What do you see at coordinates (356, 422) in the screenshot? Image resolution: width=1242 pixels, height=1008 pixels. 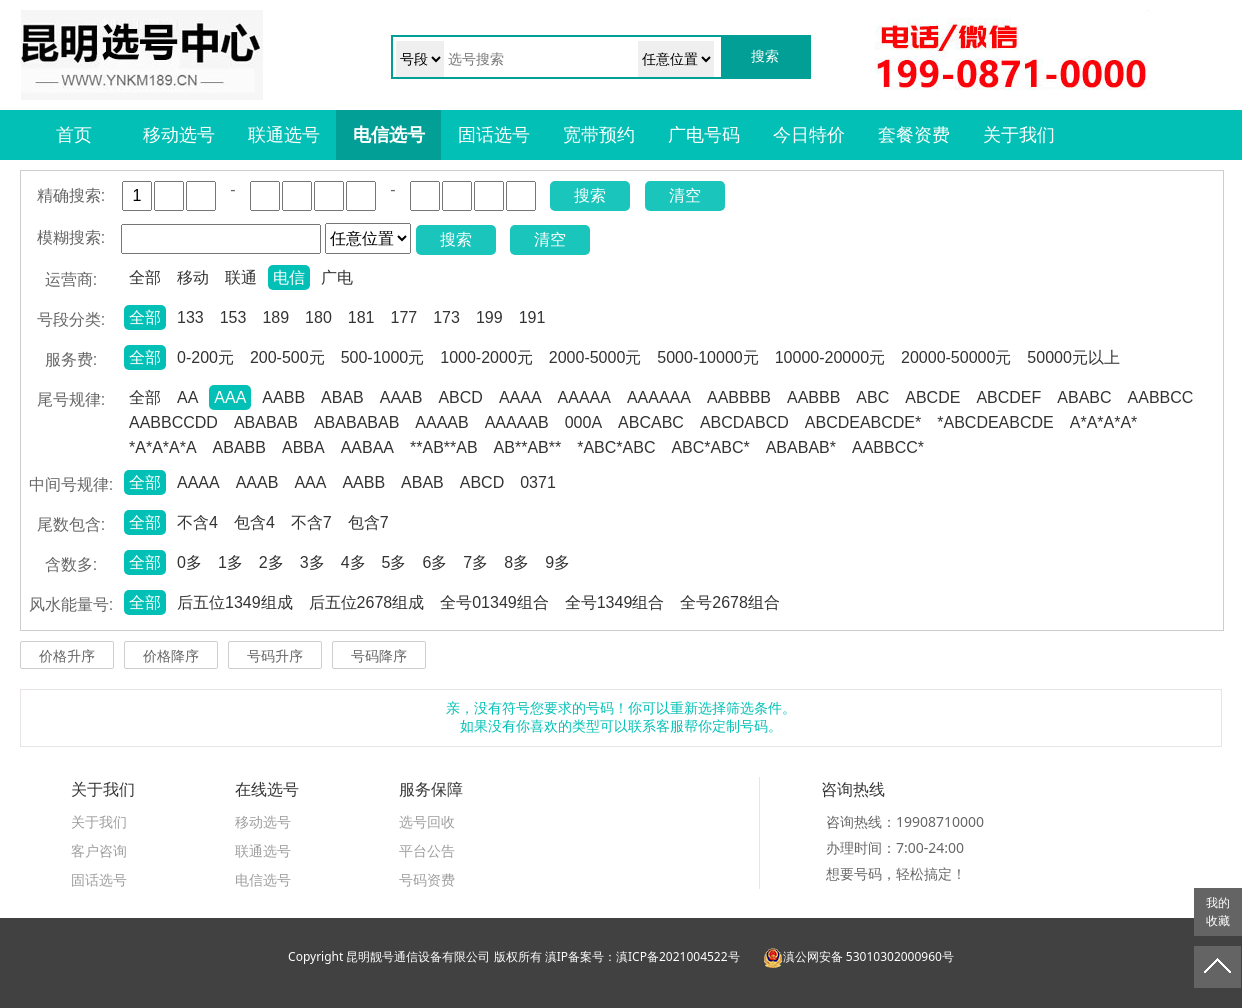 I see `ABABABAB` at bounding box center [356, 422].